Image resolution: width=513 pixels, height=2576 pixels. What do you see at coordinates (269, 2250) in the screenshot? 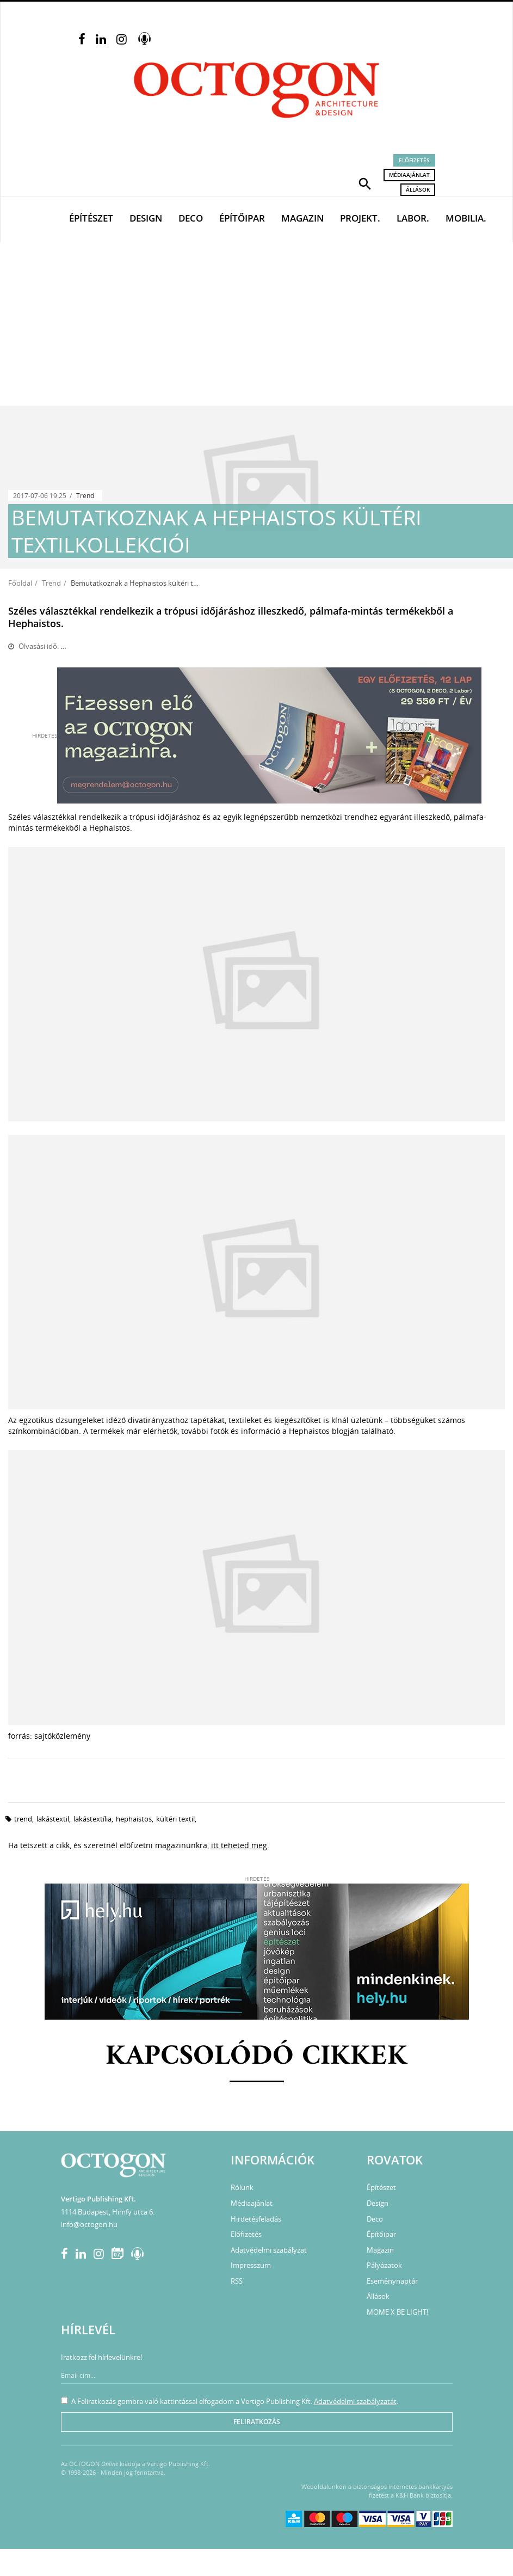
I see `Adatvédelmi szabályzat` at bounding box center [269, 2250].